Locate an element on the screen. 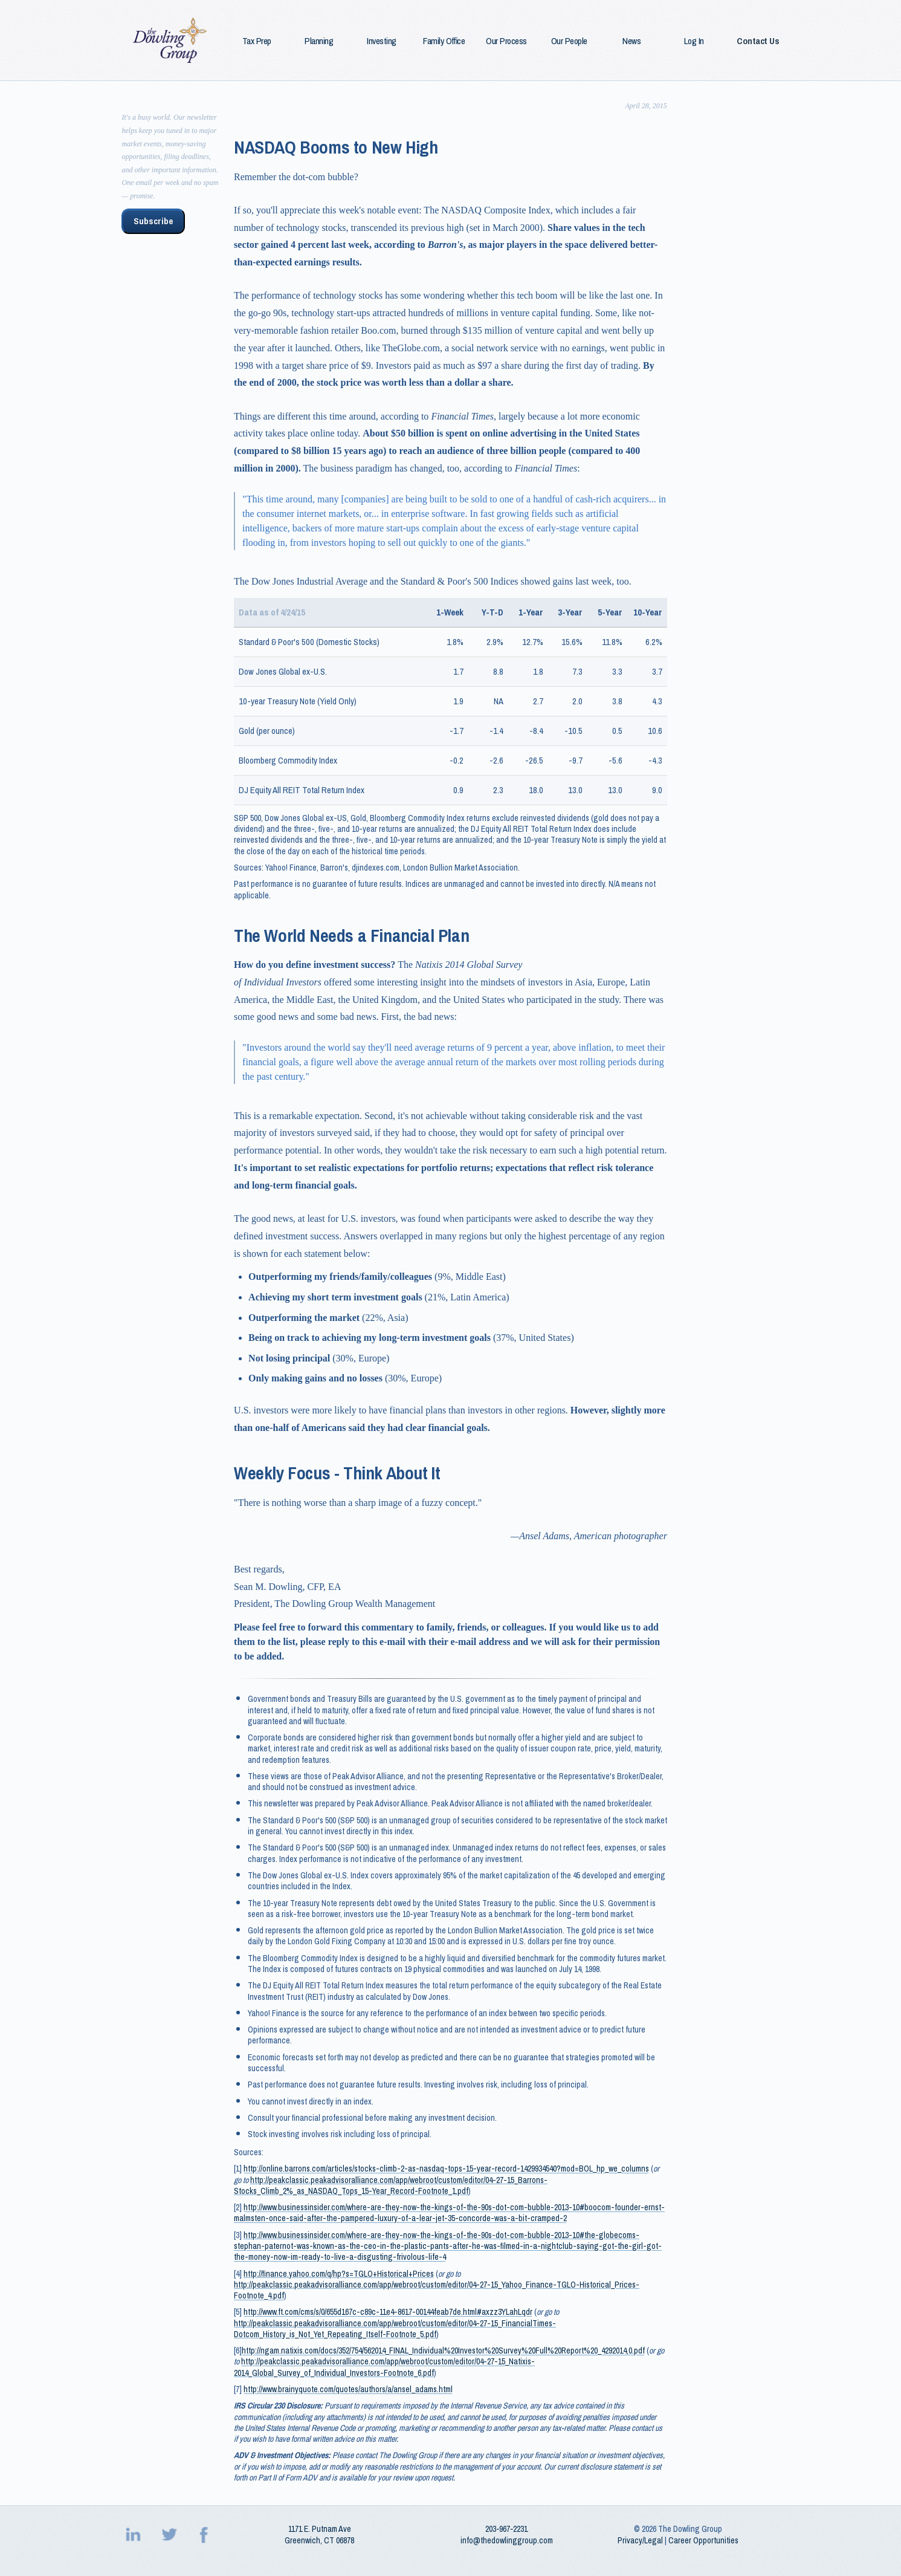 Image resolution: width=901 pixels, height=2576 pixels. http://www.ft.com/cms/s/0/655d167c-c89c-11e4-8617-00144feab7de.html#axzz3YLahLqdr is located at coordinates (388, 2312).